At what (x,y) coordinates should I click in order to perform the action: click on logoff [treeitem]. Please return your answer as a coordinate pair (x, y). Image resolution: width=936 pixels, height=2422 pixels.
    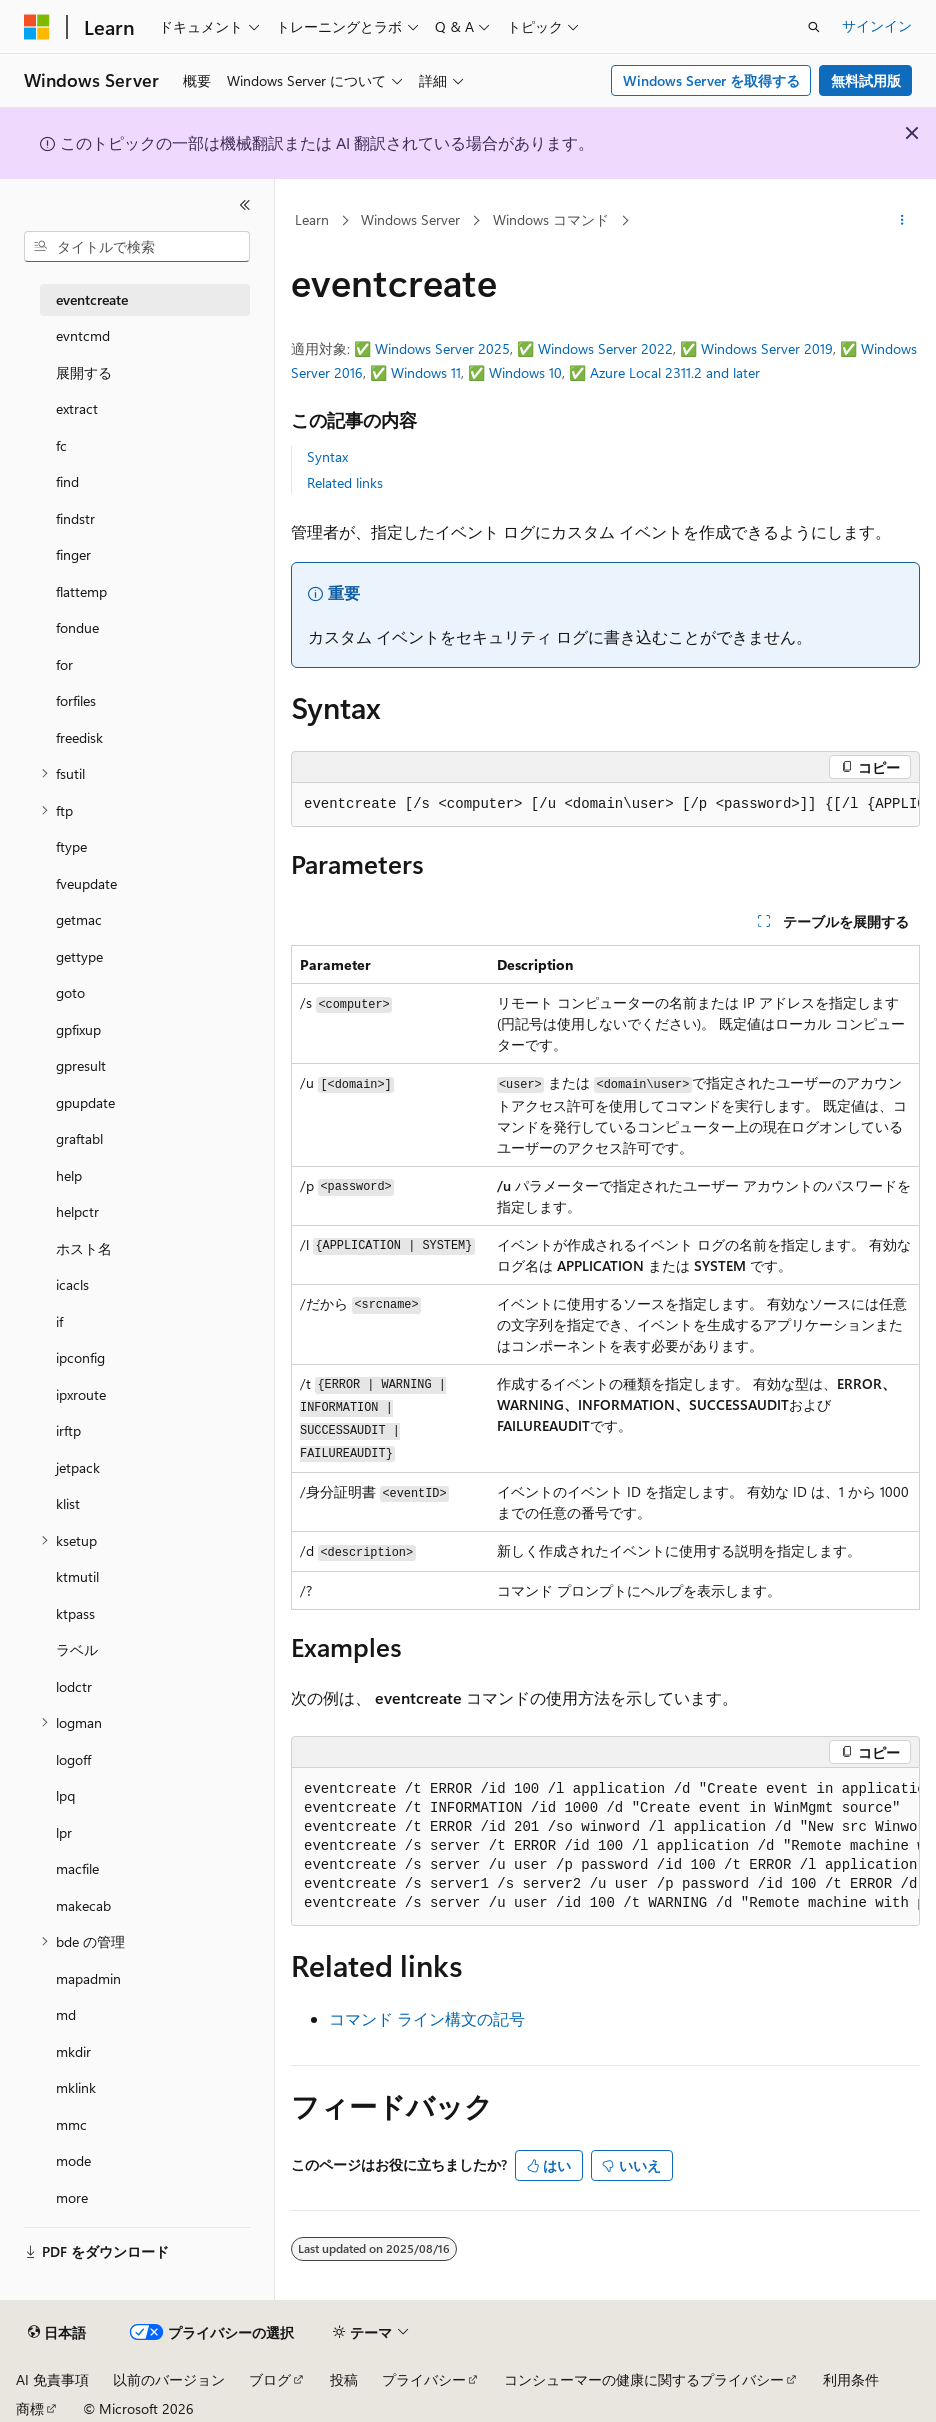
    Looking at the image, I should click on (73, 1759).